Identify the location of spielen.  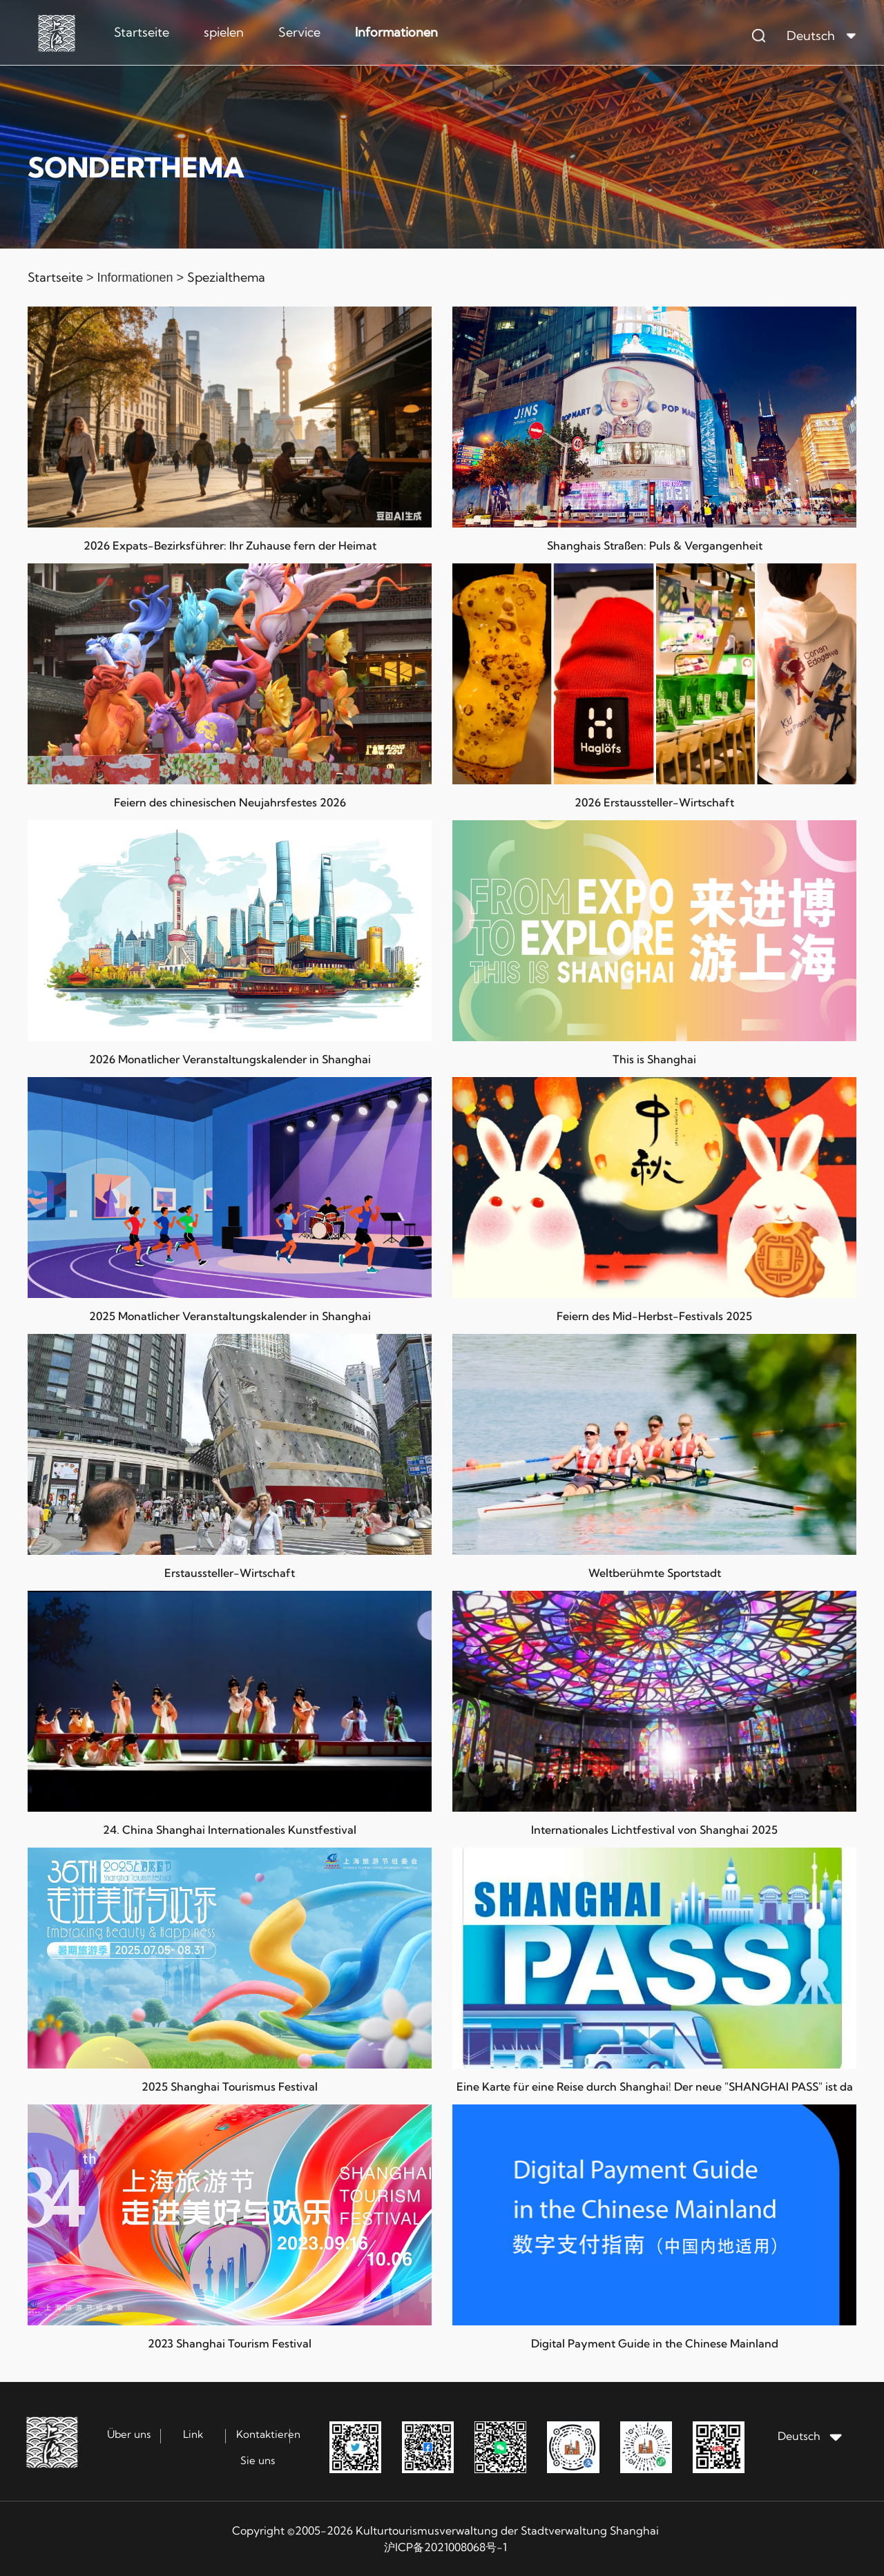
(224, 32).